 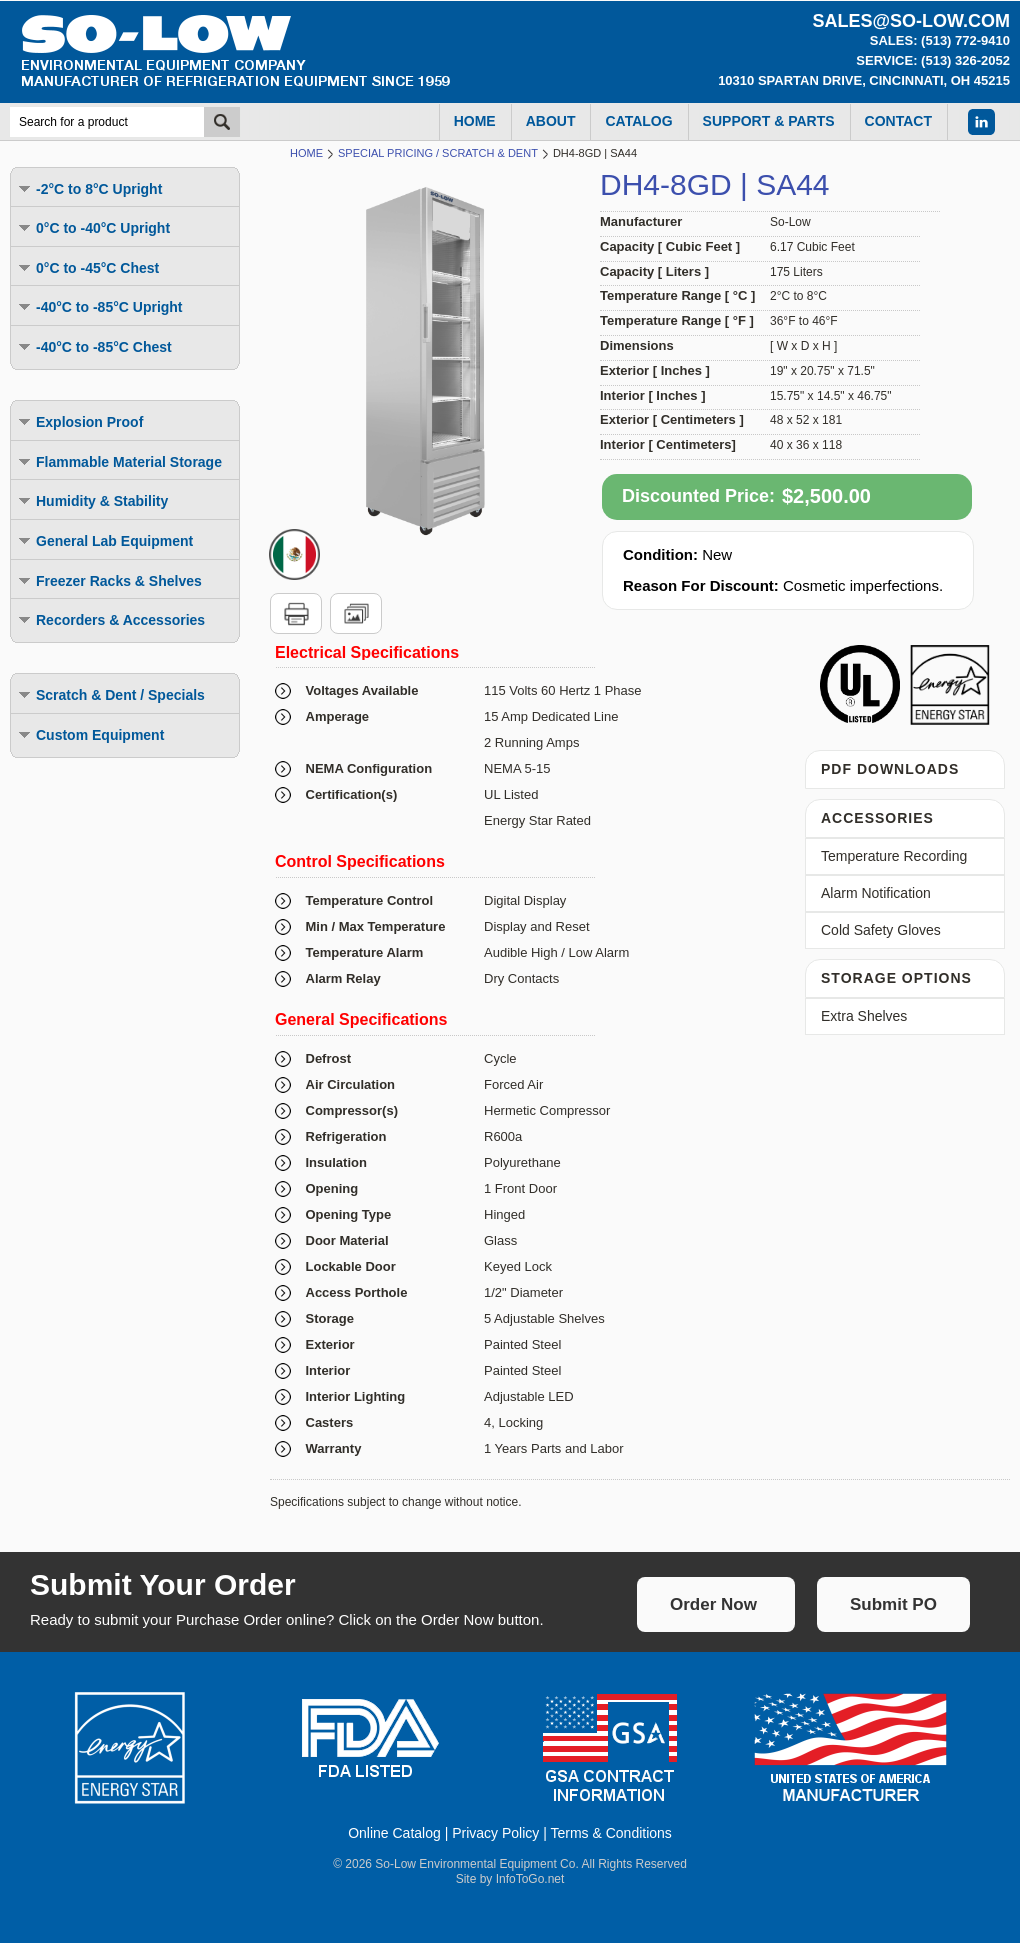 I want to click on Home, so click(x=306, y=153).